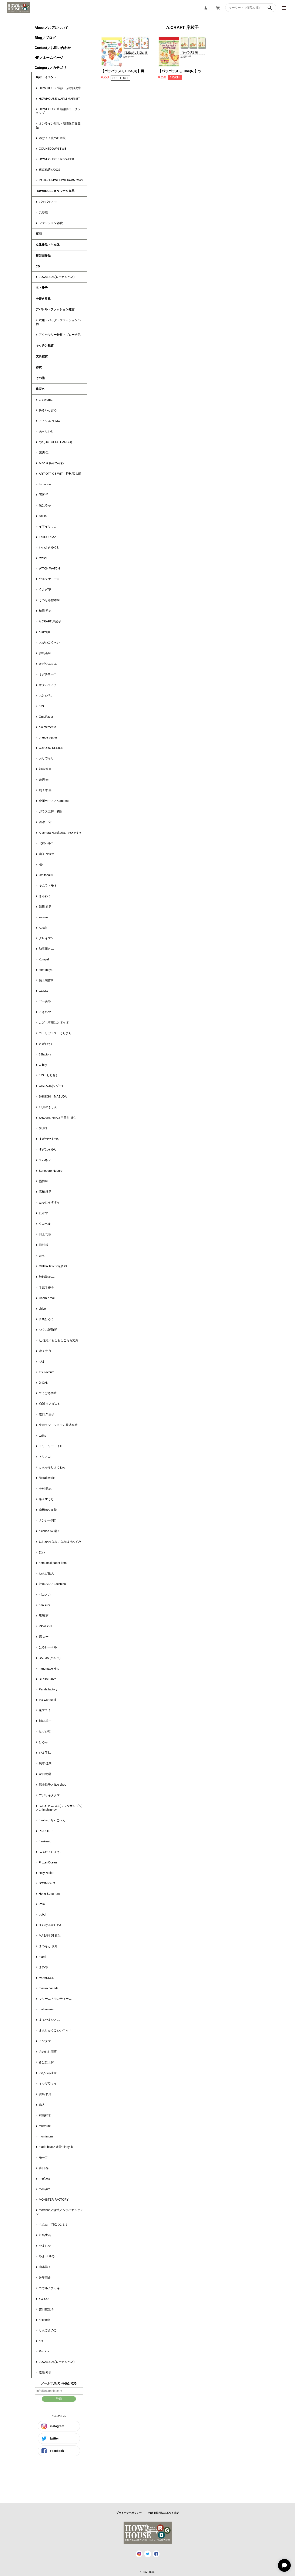 This screenshot has width=295, height=2576. What do you see at coordinates (45, 2235) in the screenshot?
I see `野鳥生活` at bounding box center [45, 2235].